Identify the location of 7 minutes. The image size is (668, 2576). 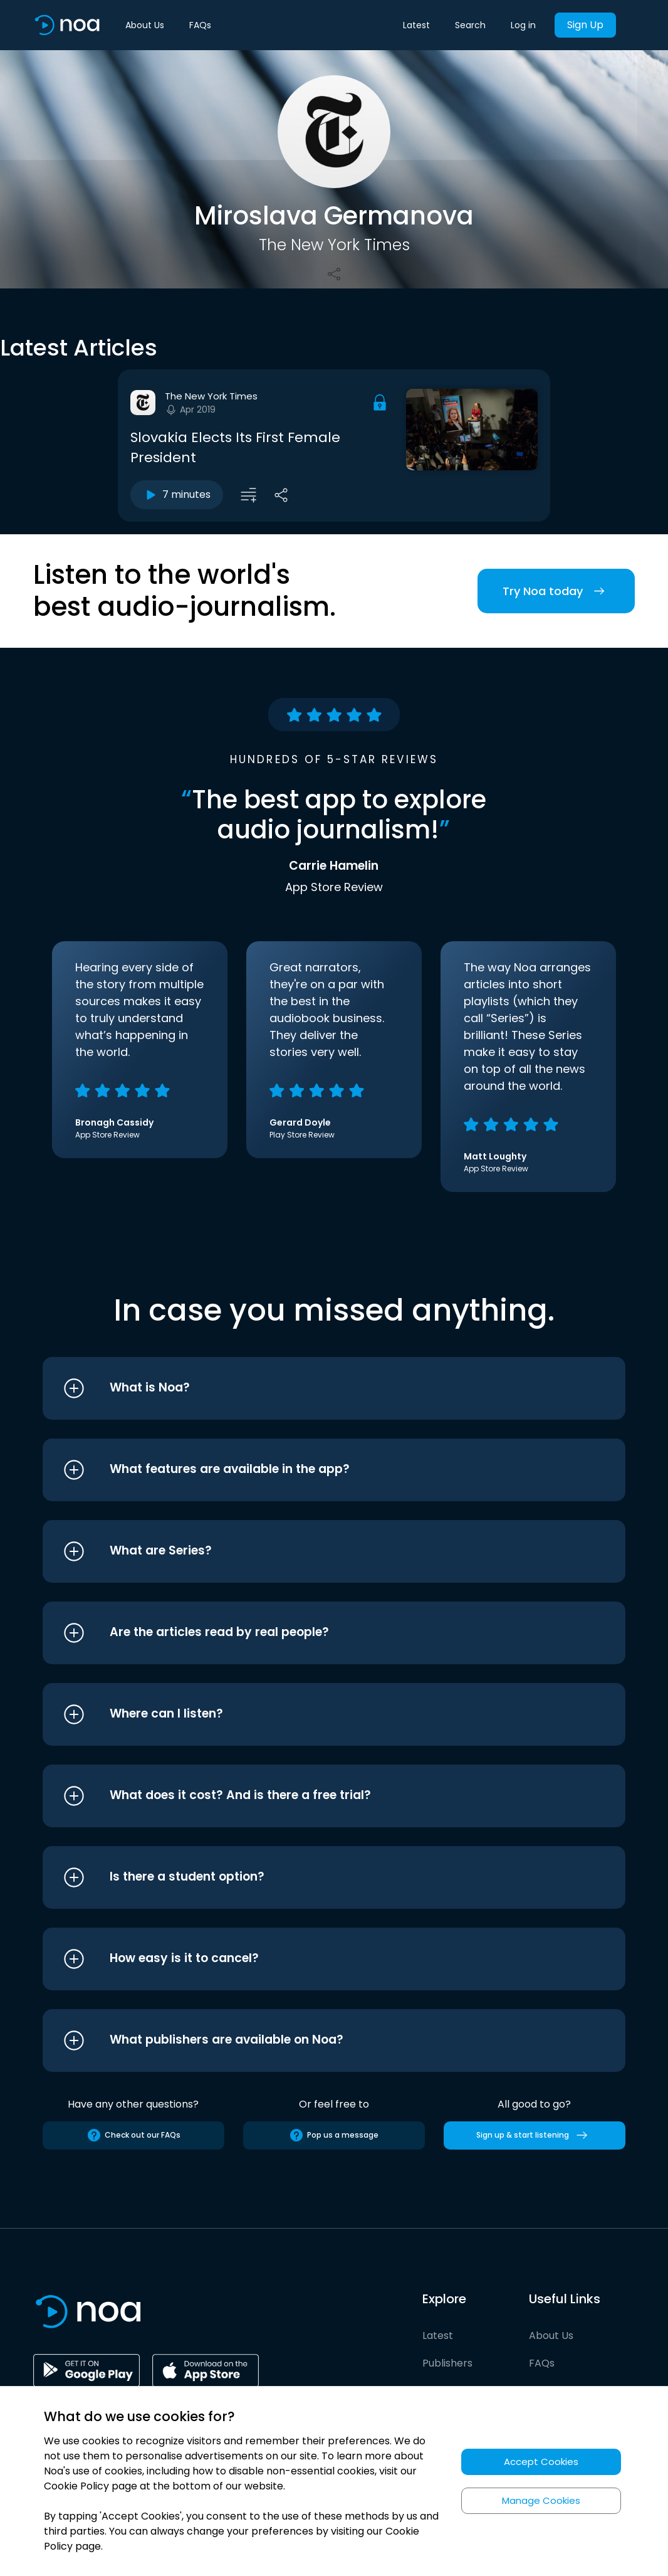
(177, 495).